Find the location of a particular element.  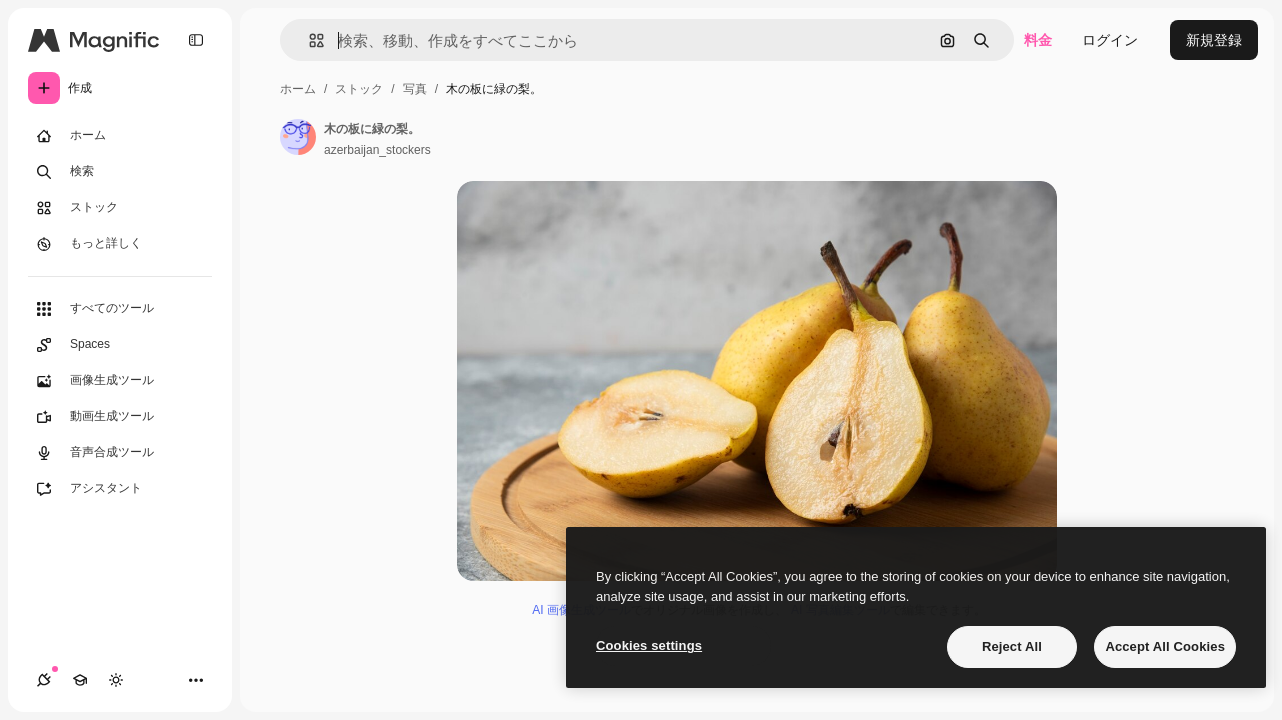

写真 is located at coordinates (415, 89).